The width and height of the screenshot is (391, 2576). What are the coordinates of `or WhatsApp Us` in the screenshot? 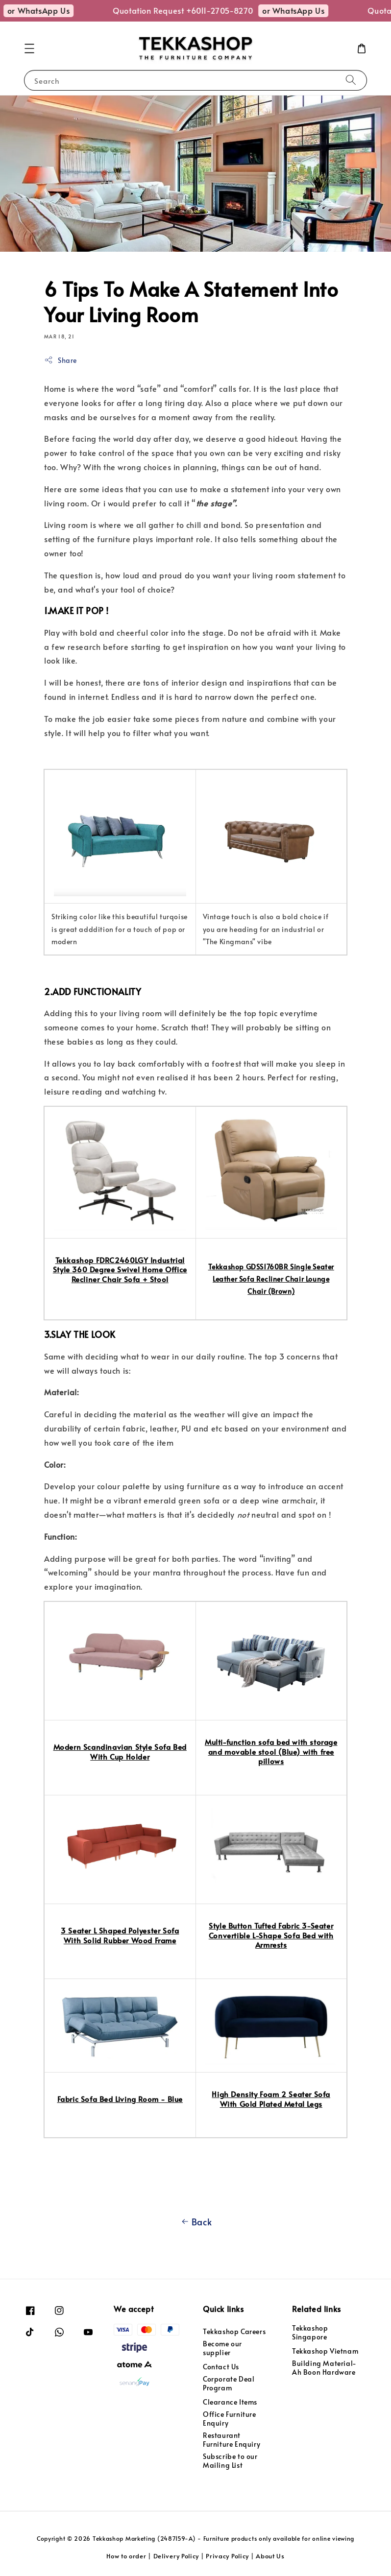 It's located at (48, 10).